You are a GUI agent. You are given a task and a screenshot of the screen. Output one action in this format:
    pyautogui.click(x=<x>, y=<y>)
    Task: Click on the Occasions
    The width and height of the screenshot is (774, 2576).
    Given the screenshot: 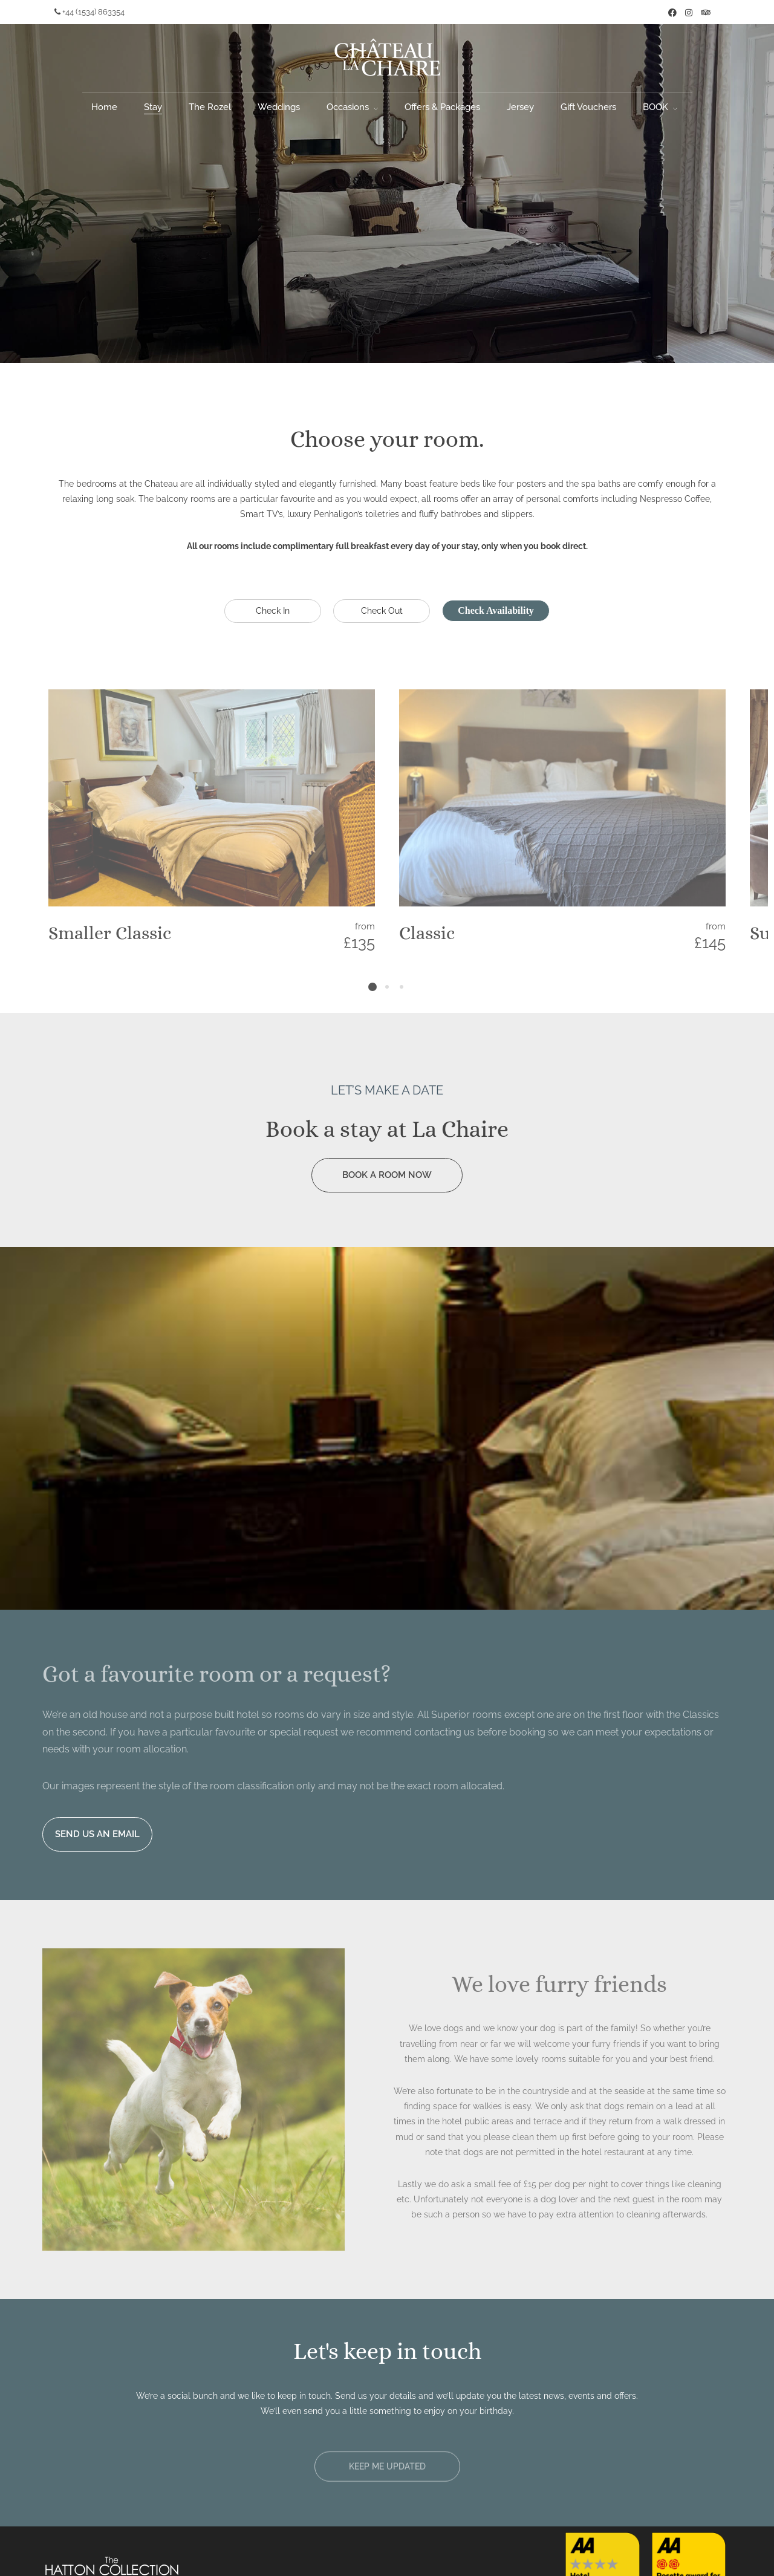 What is the action you would take?
    pyautogui.click(x=348, y=107)
    